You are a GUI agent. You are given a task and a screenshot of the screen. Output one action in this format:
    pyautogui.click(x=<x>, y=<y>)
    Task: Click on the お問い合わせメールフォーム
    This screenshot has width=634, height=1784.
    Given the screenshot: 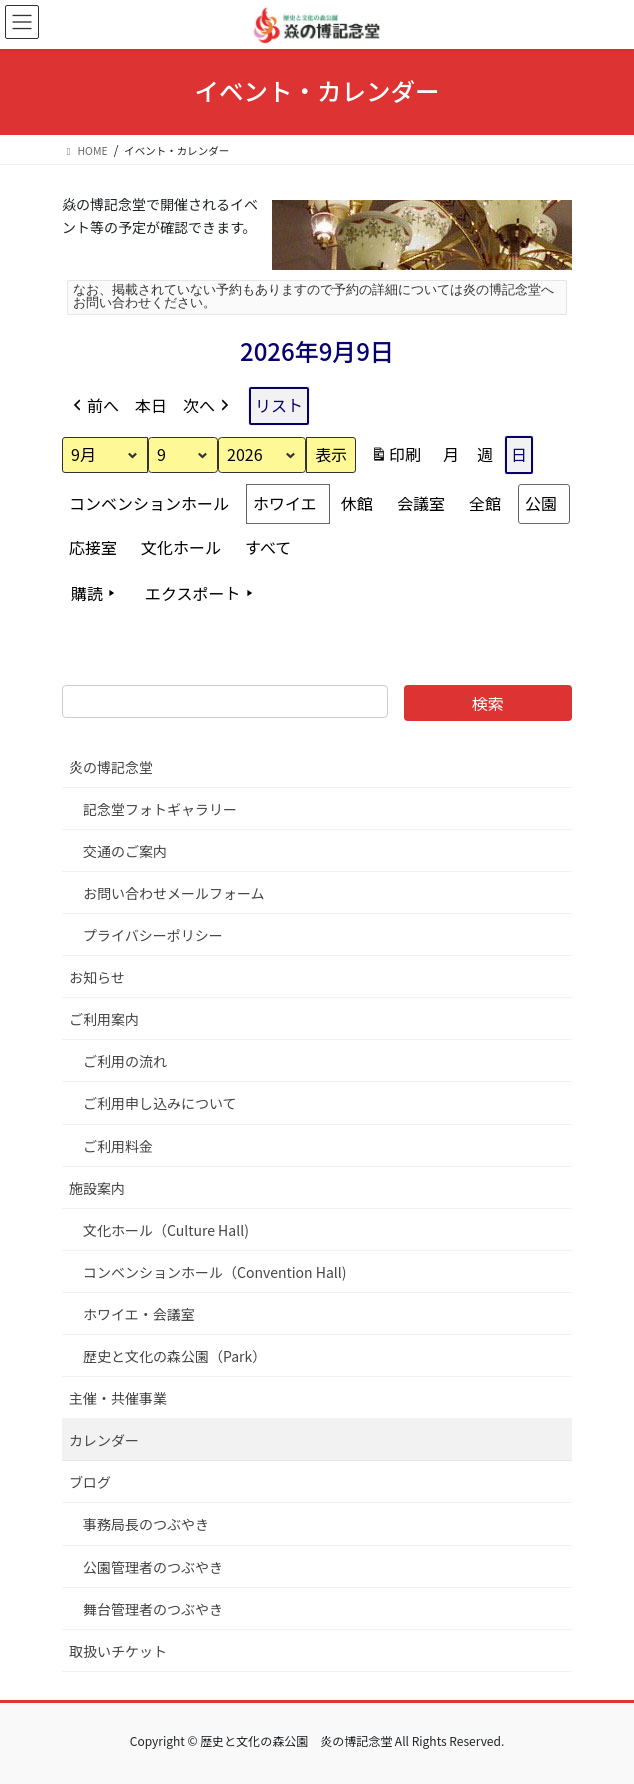 What is the action you would take?
    pyautogui.click(x=174, y=893)
    